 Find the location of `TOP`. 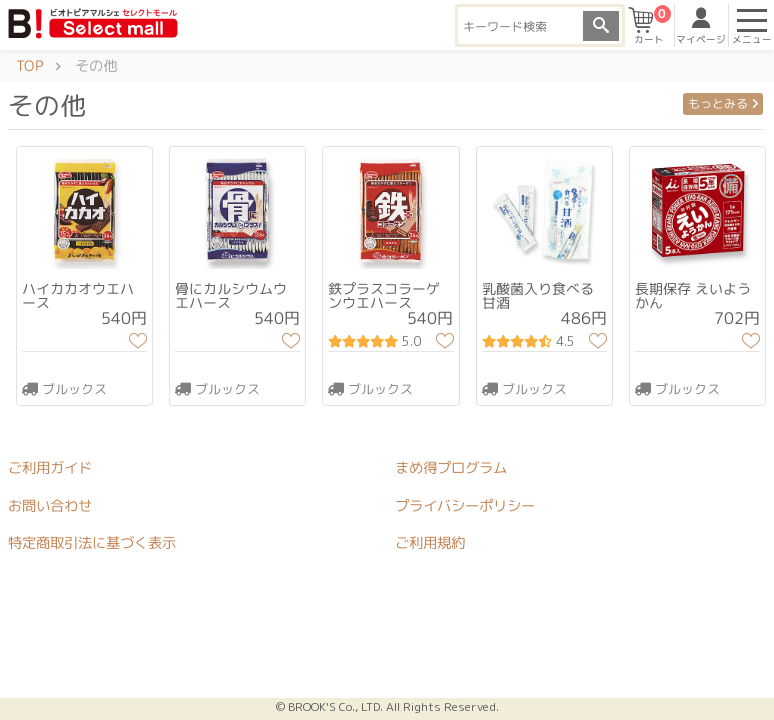

TOP is located at coordinates (29, 66).